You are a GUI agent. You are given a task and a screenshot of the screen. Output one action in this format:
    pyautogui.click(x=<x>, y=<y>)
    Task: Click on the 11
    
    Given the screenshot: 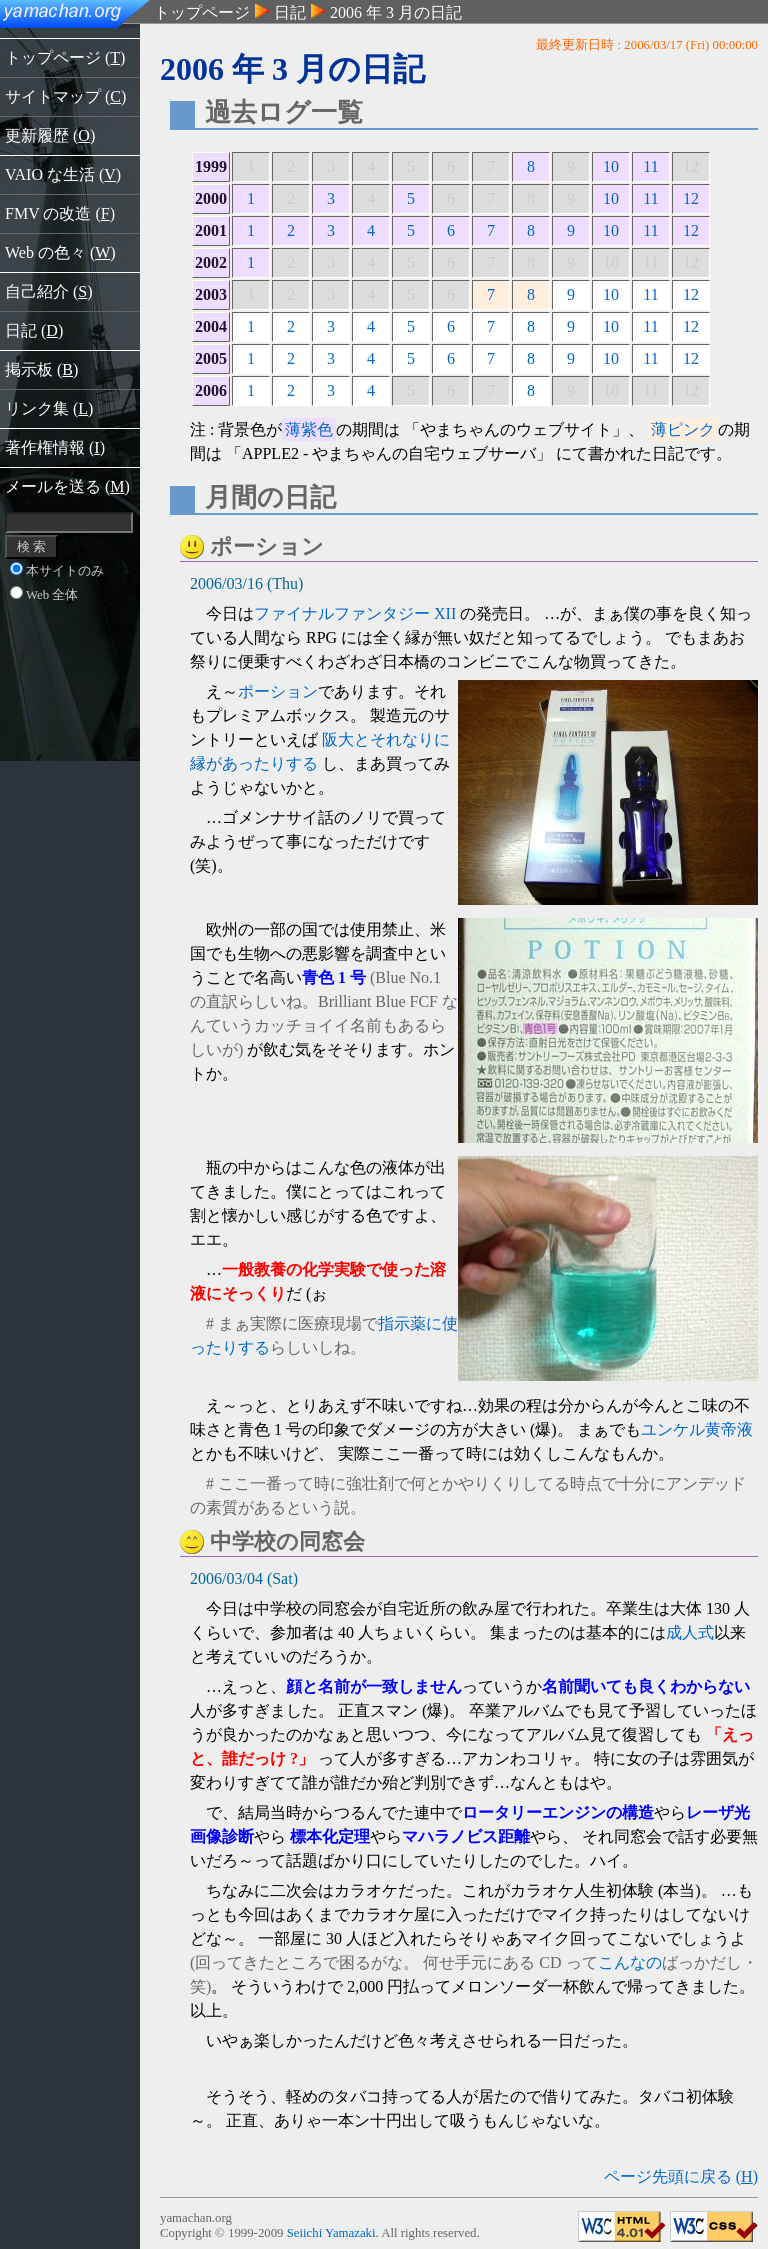 What is the action you would take?
    pyautogui.click(x=650, y=166)
    